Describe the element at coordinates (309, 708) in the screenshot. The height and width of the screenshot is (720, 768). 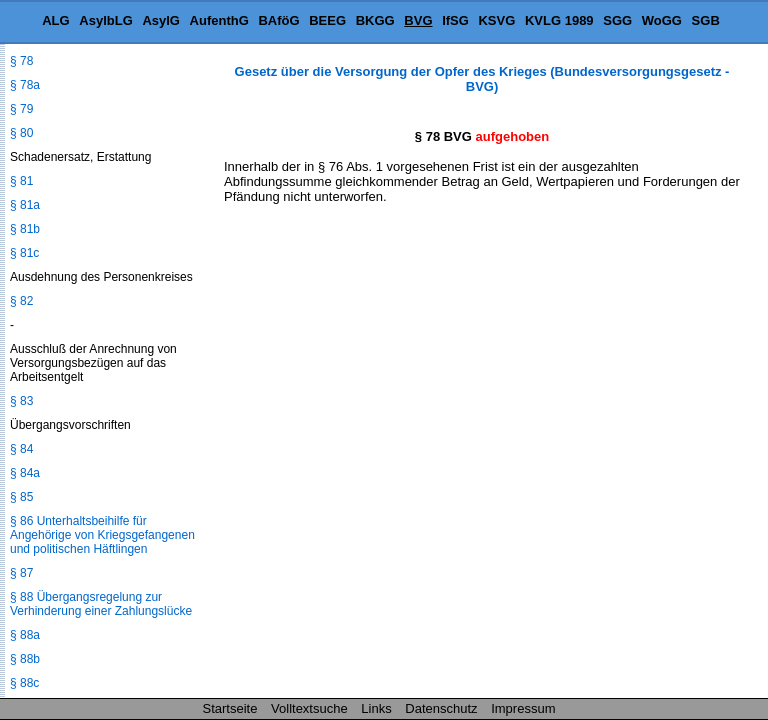
I see `Volltextsuche` at that location.